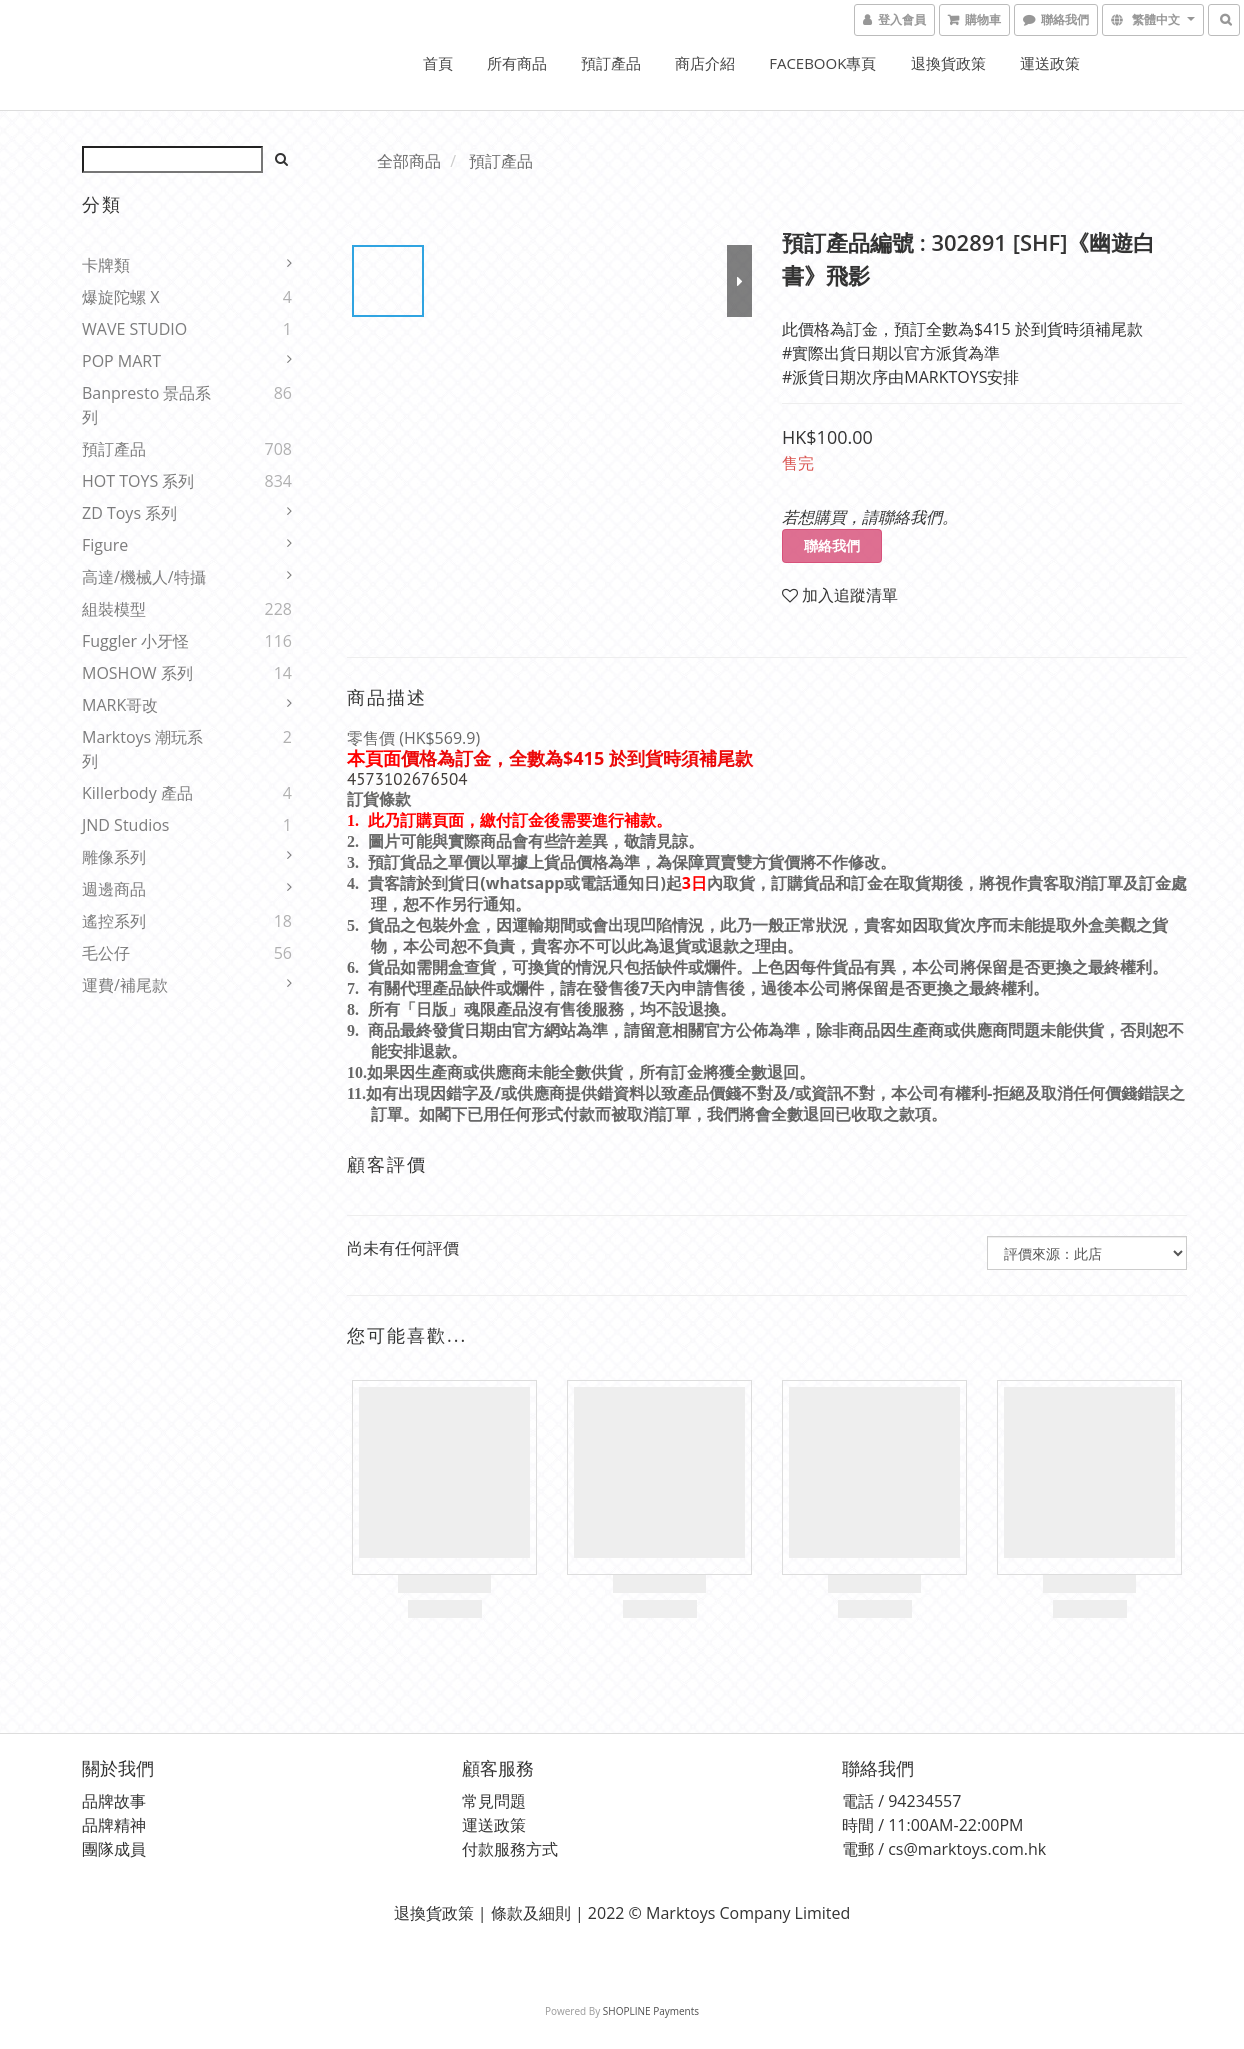  I want to click on HOT TOYS 系列, so click(138, 481).